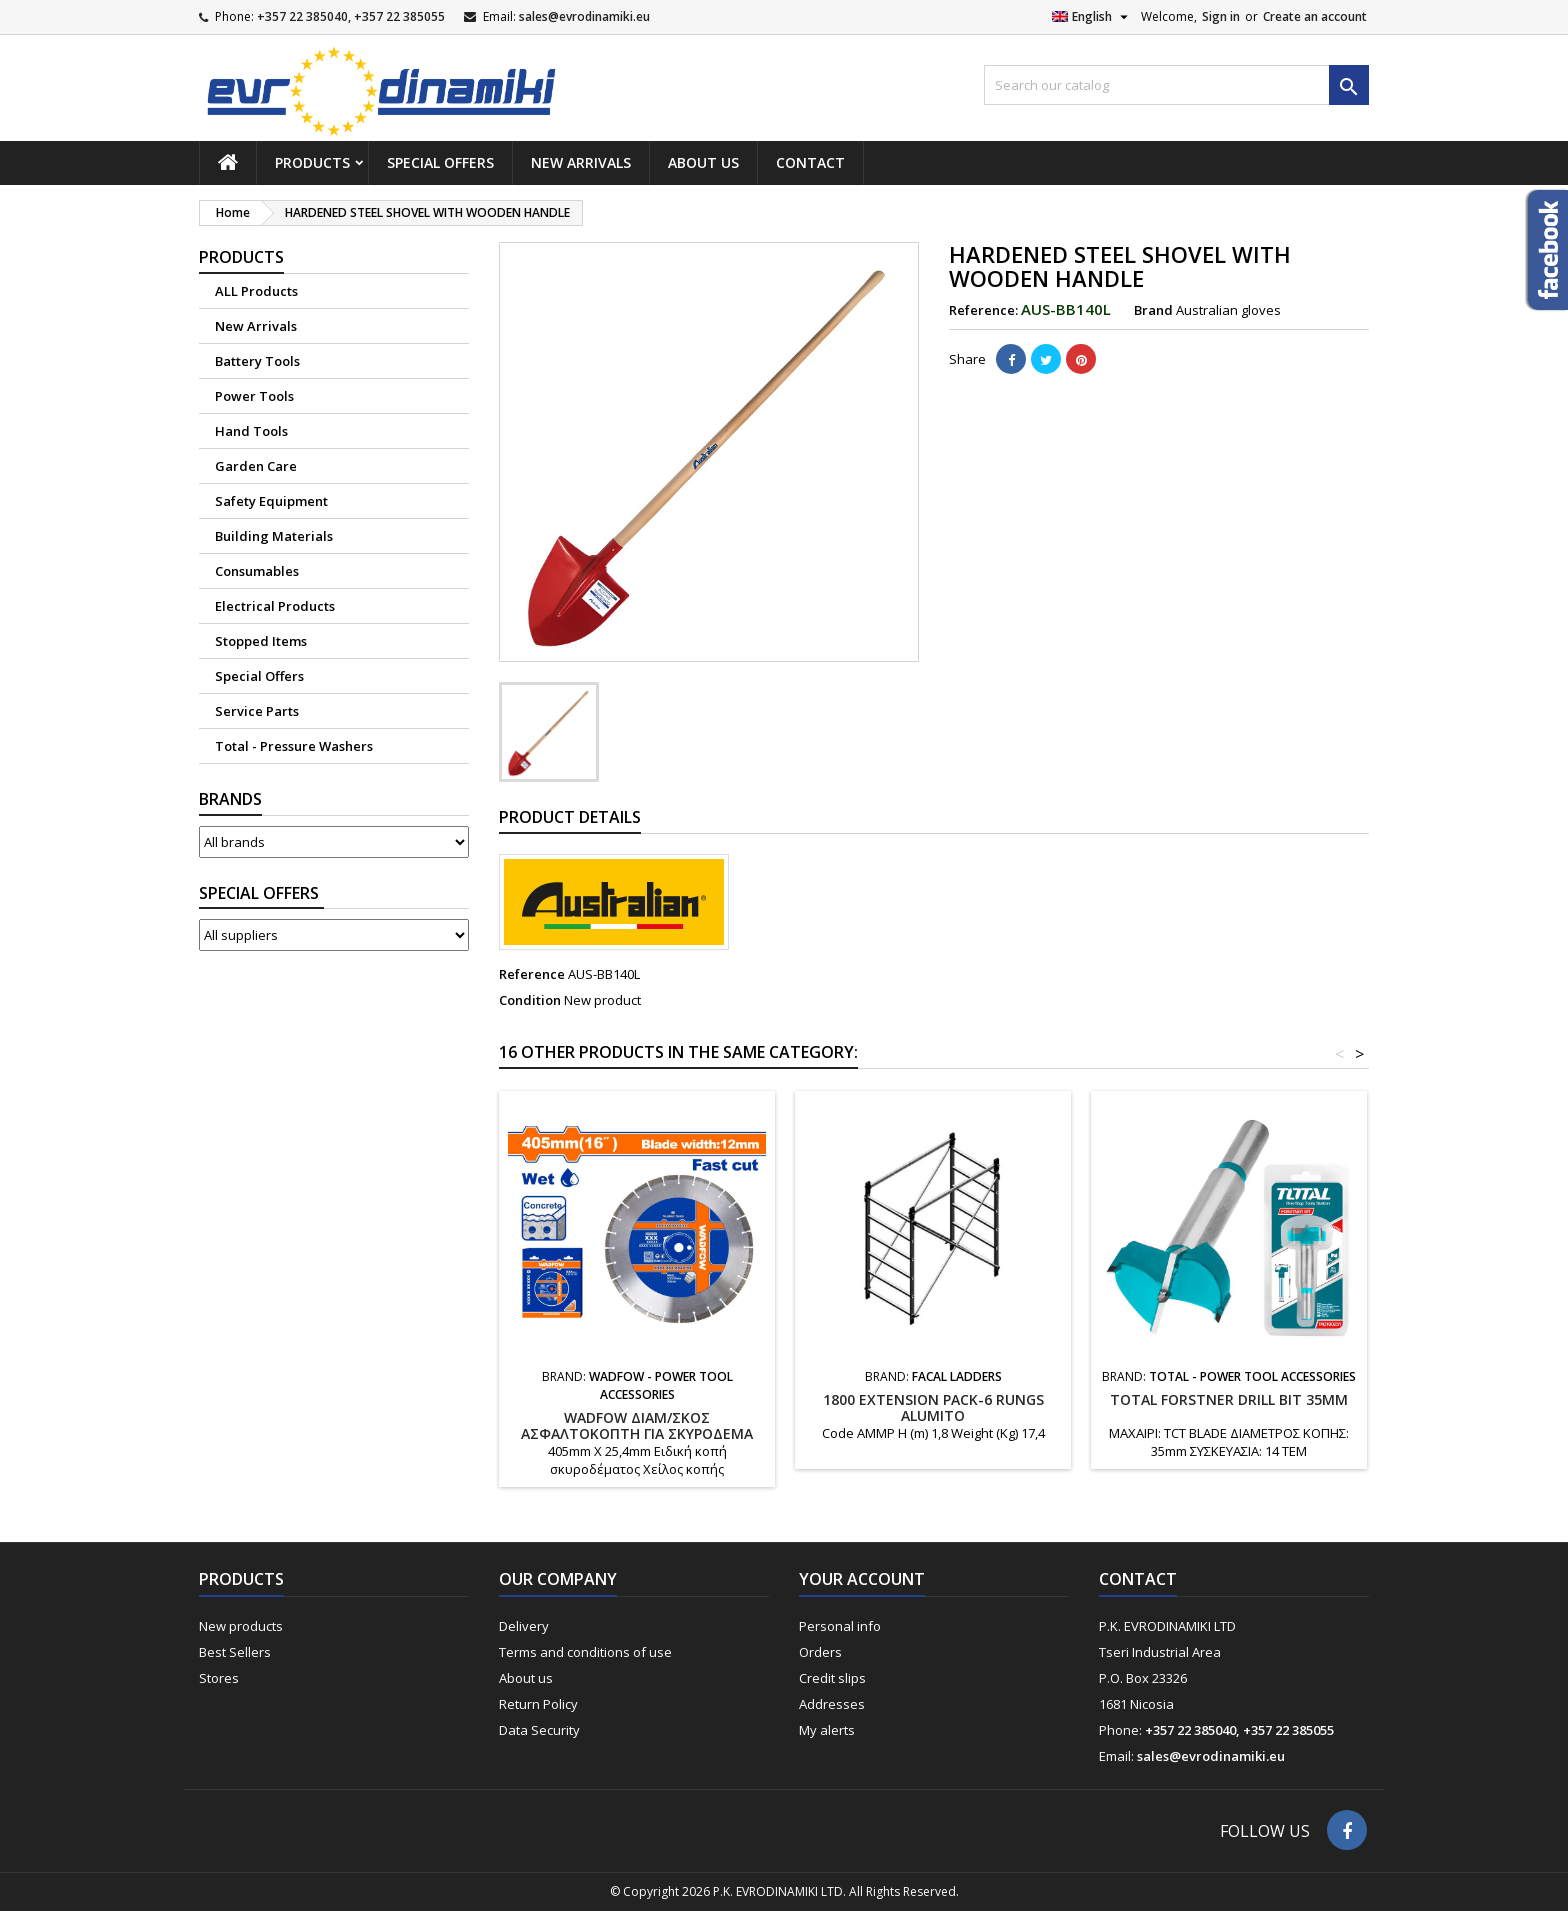 This screenshot has width=1568, height=1911. Describe the element at coordinates (235, 1652) in the screenshot. I see `Best Sellers` at that location.